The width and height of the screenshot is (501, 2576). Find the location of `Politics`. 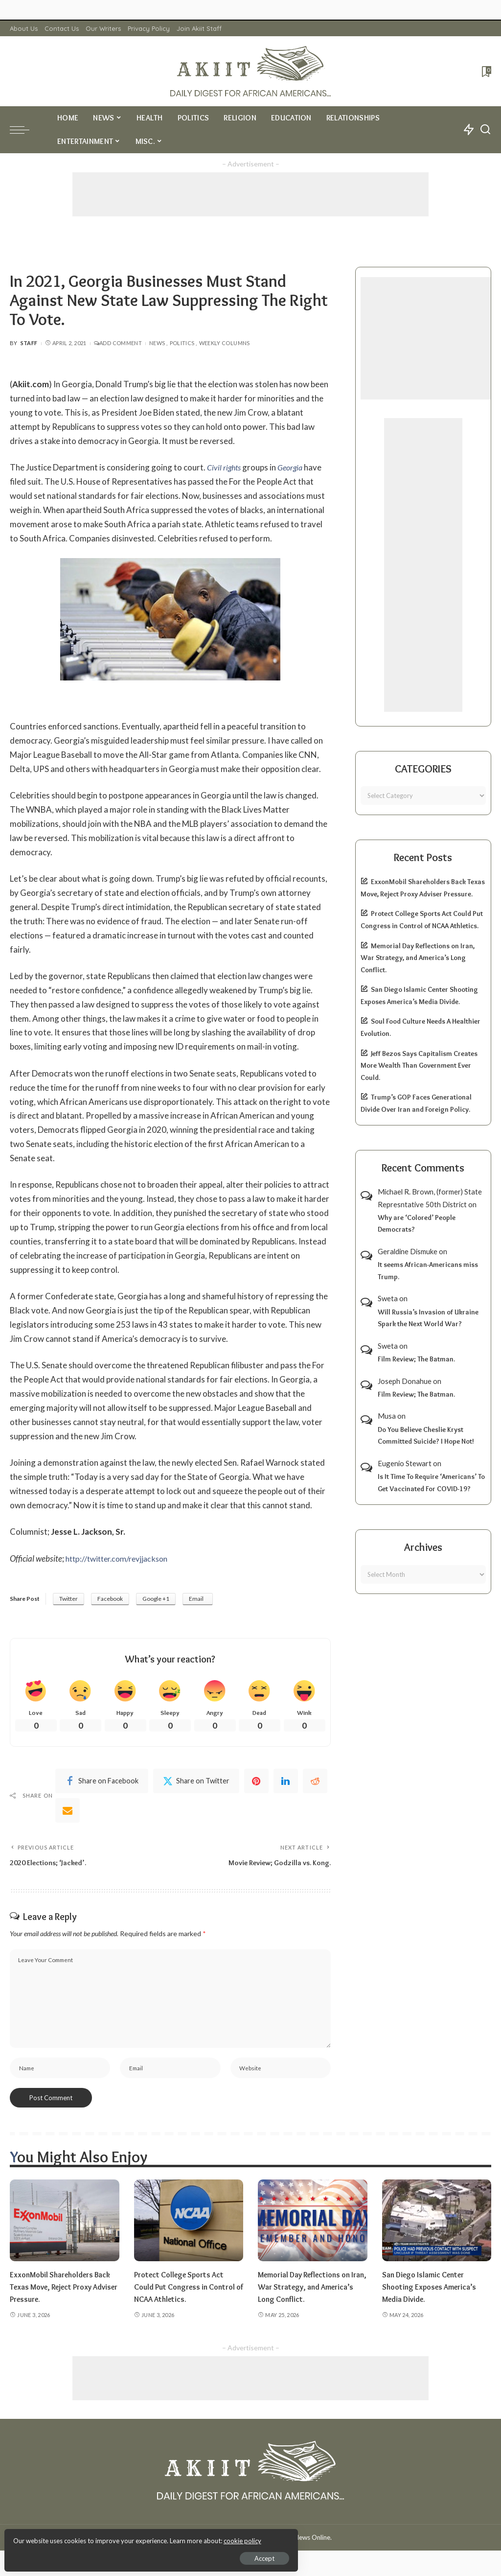

Politics is located at coordinates (182, 343).